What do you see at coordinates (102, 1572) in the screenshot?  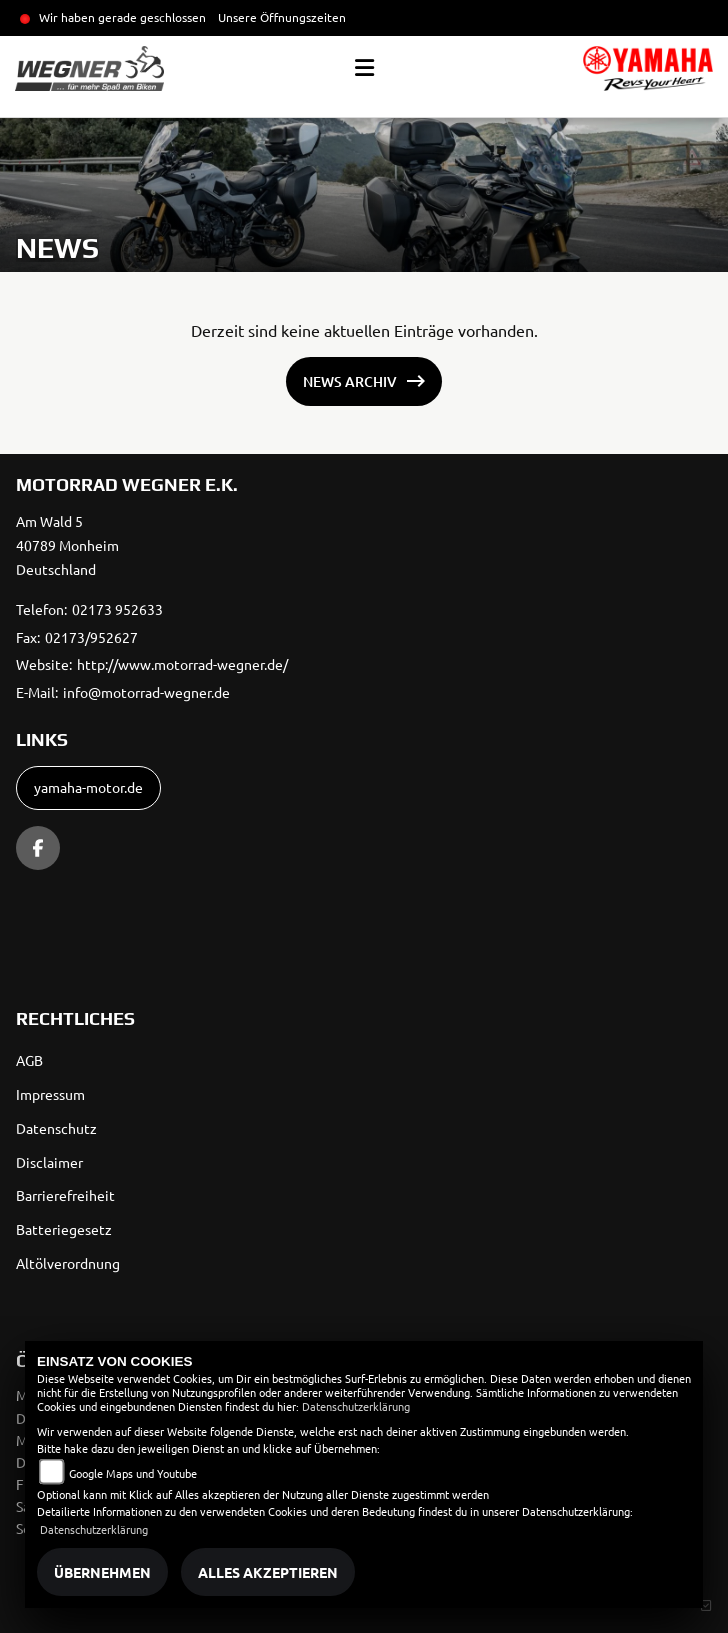 I see `Übernehmen` at bounding box center [102, 1572].